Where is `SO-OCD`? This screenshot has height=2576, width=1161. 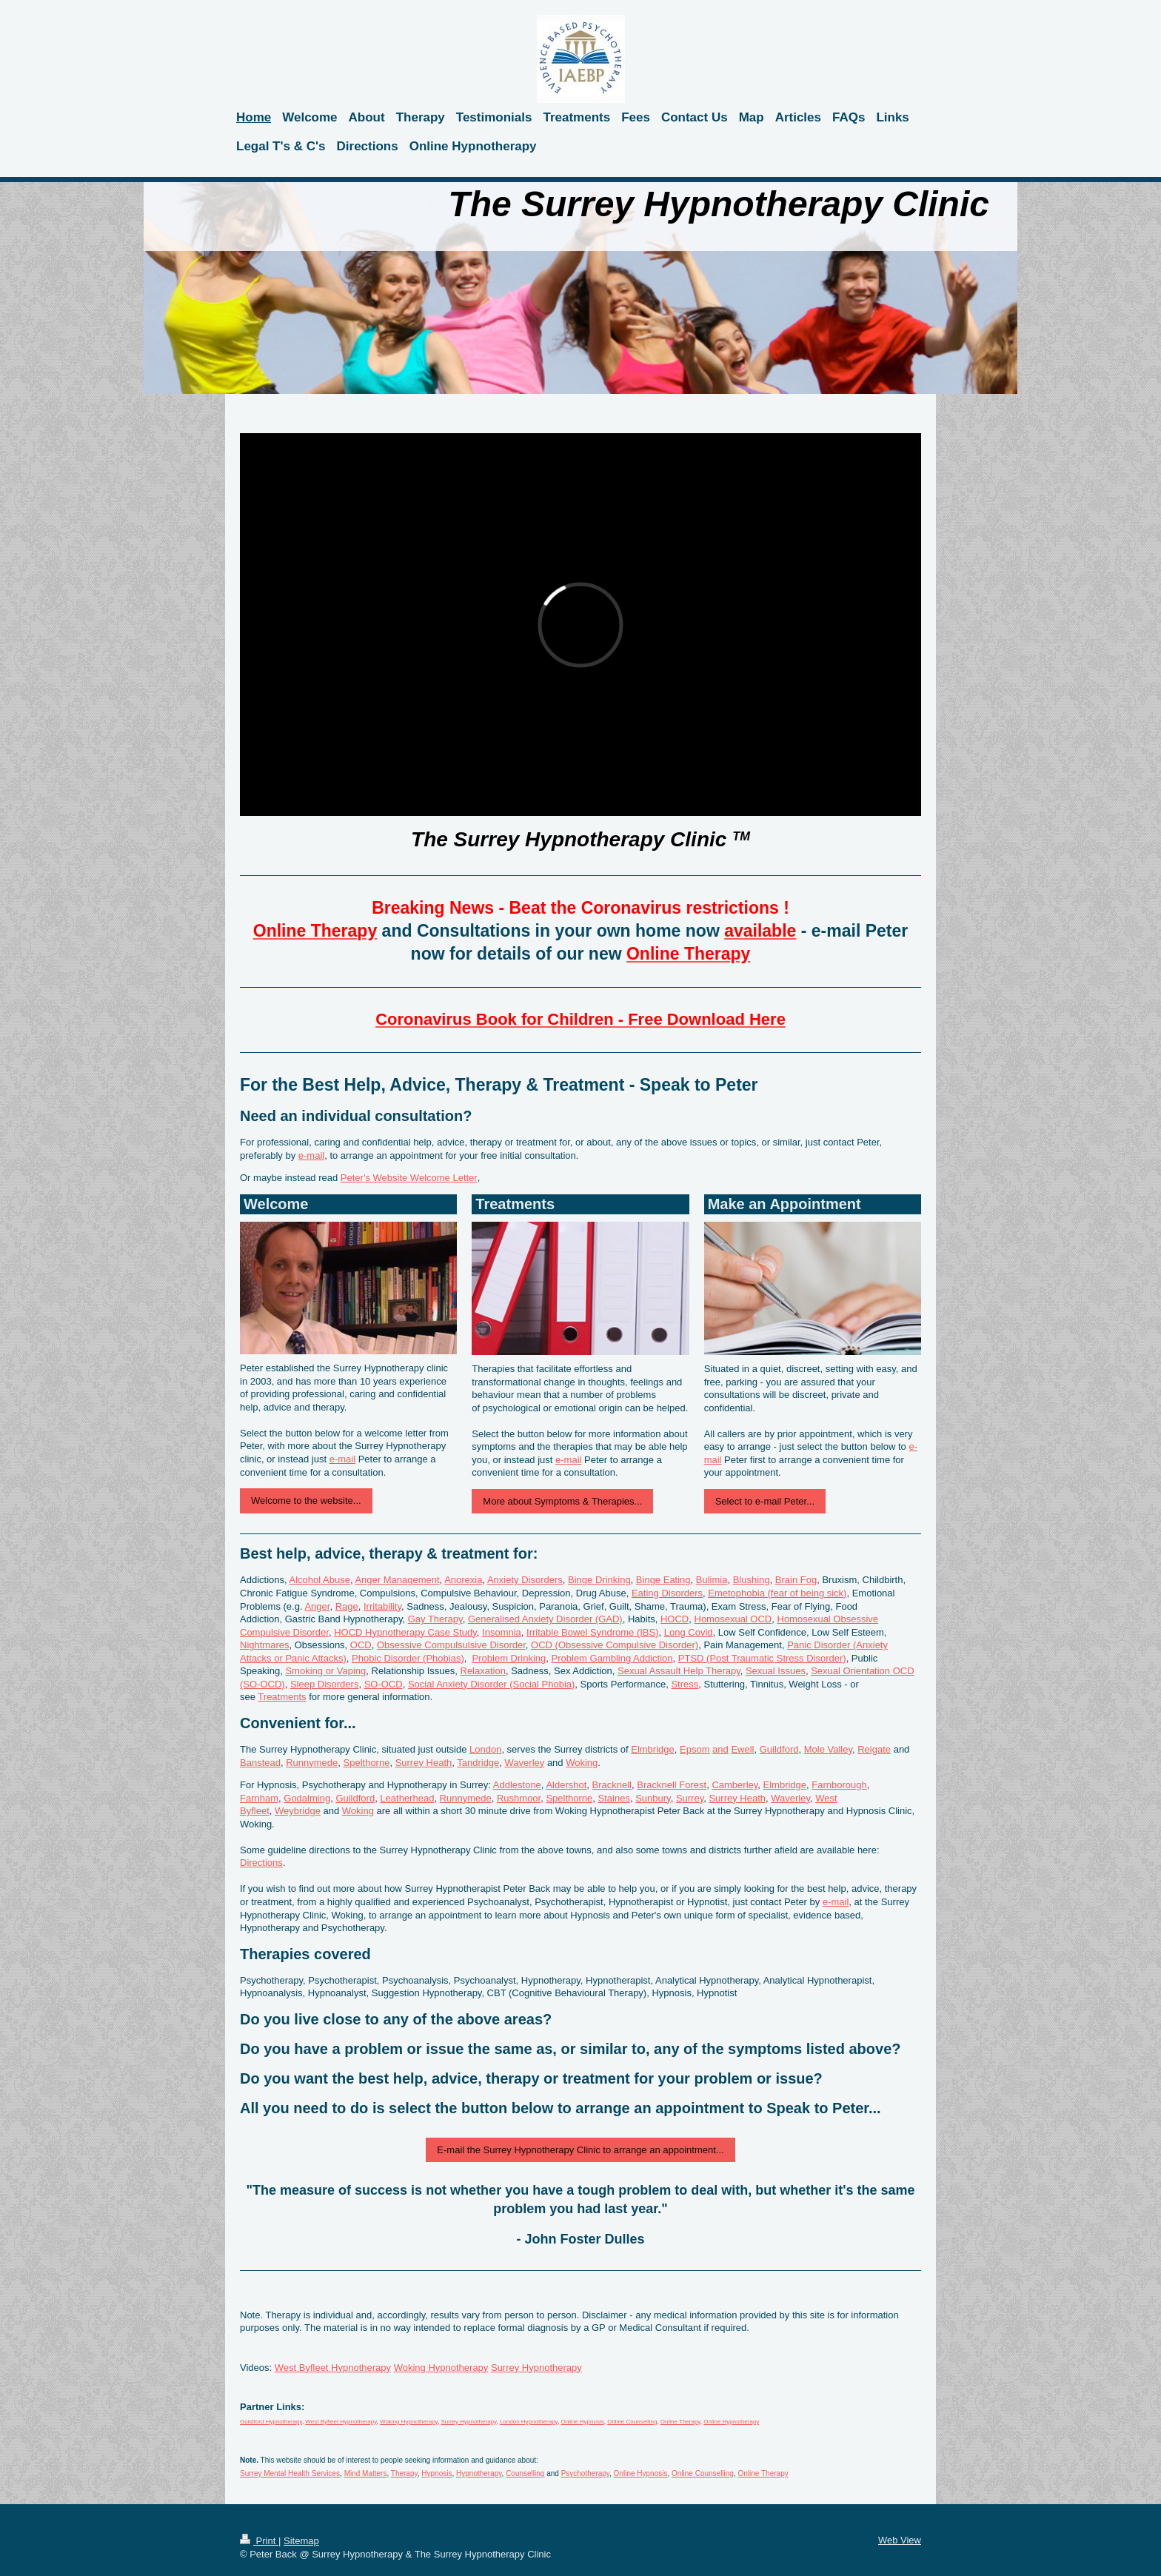
SO-OCD is located at coordinates (383, 1684).